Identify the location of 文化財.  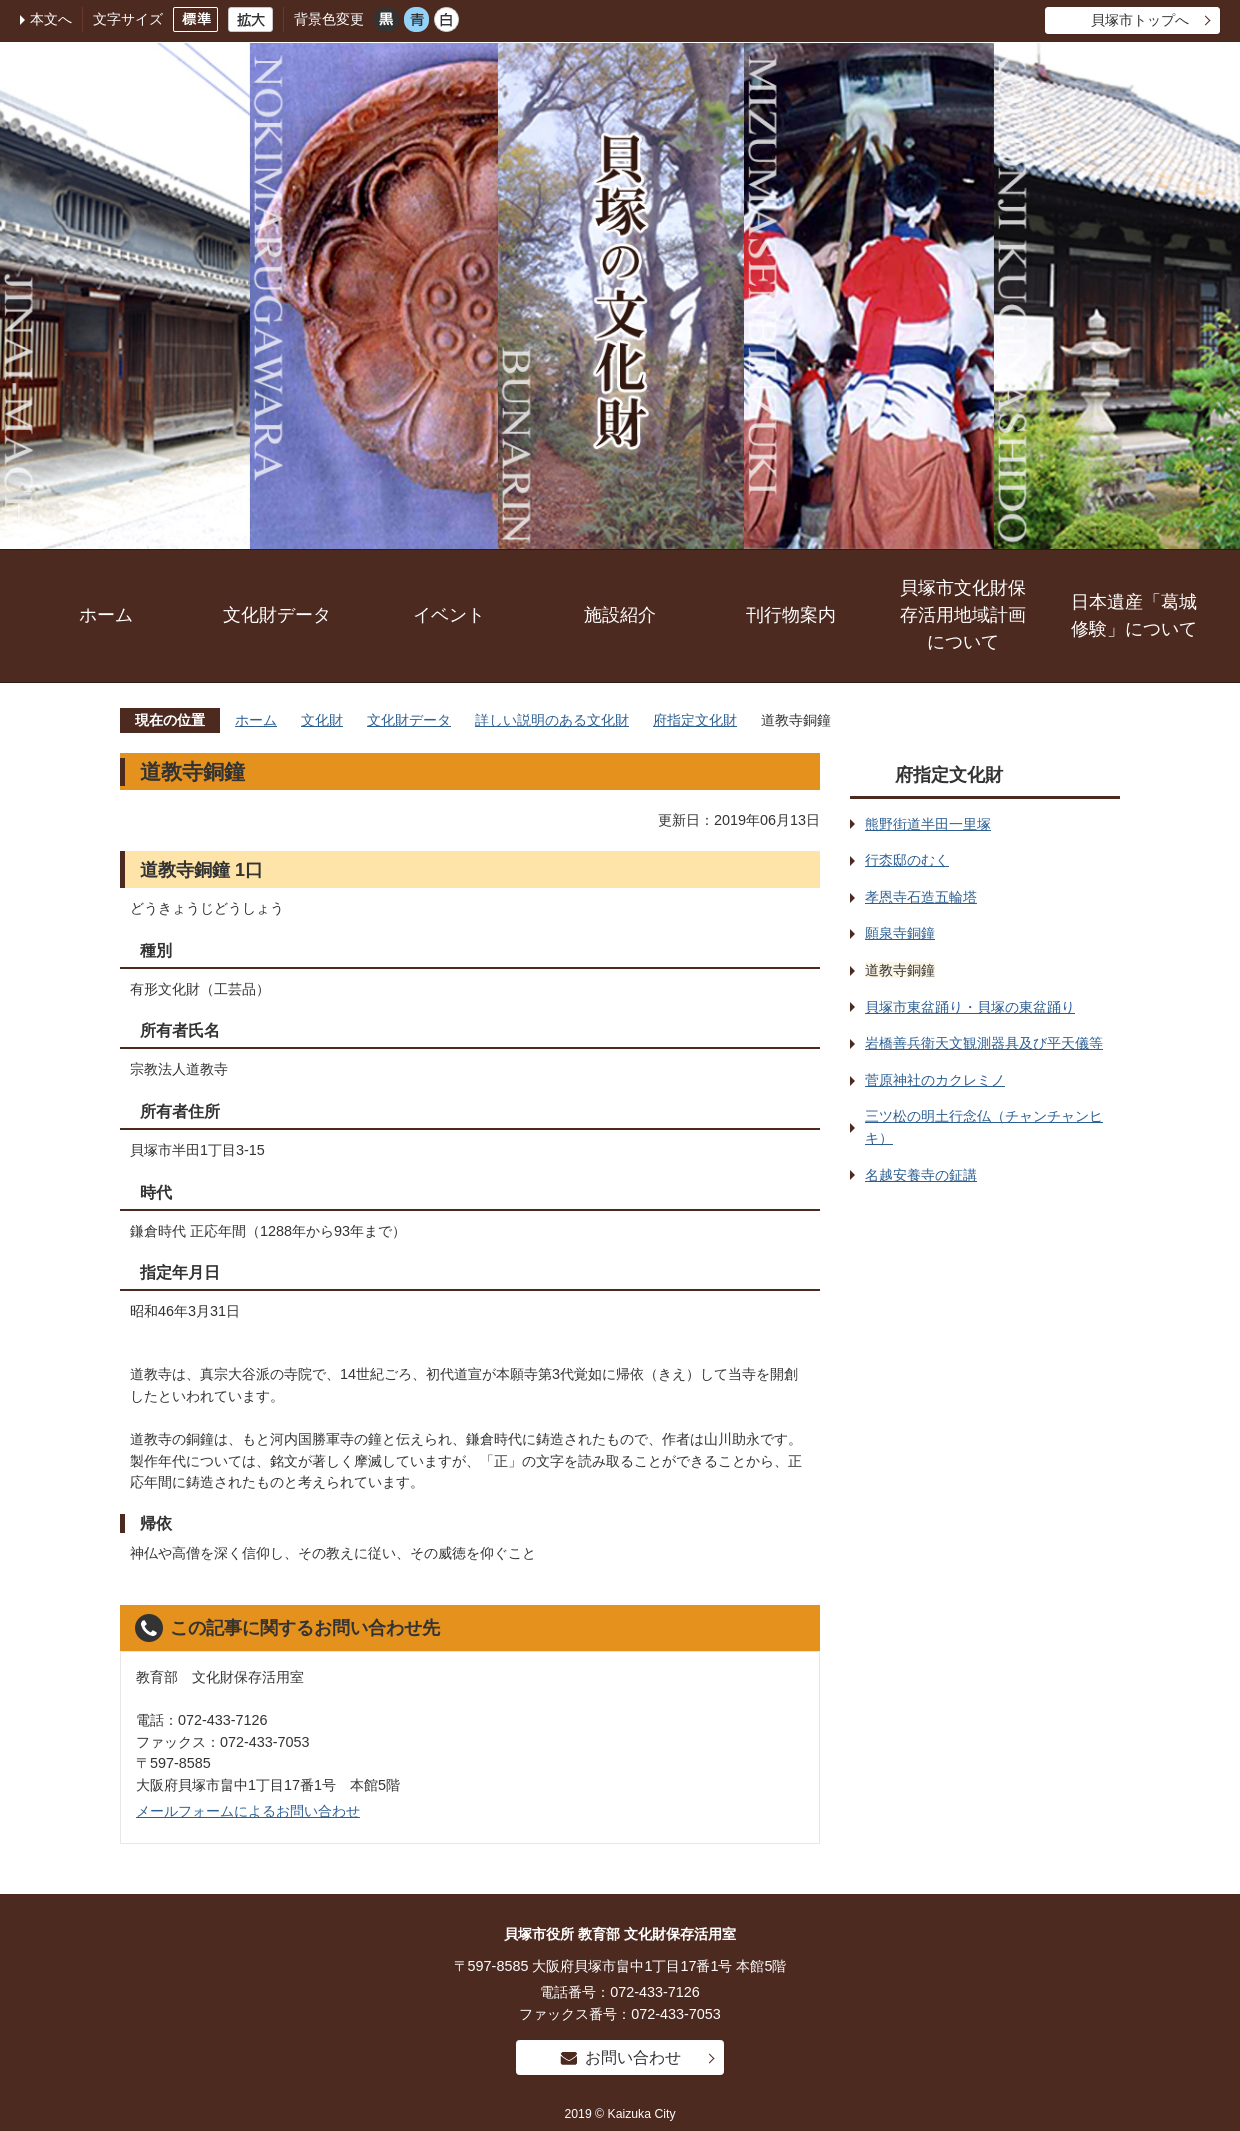
(322, 720).